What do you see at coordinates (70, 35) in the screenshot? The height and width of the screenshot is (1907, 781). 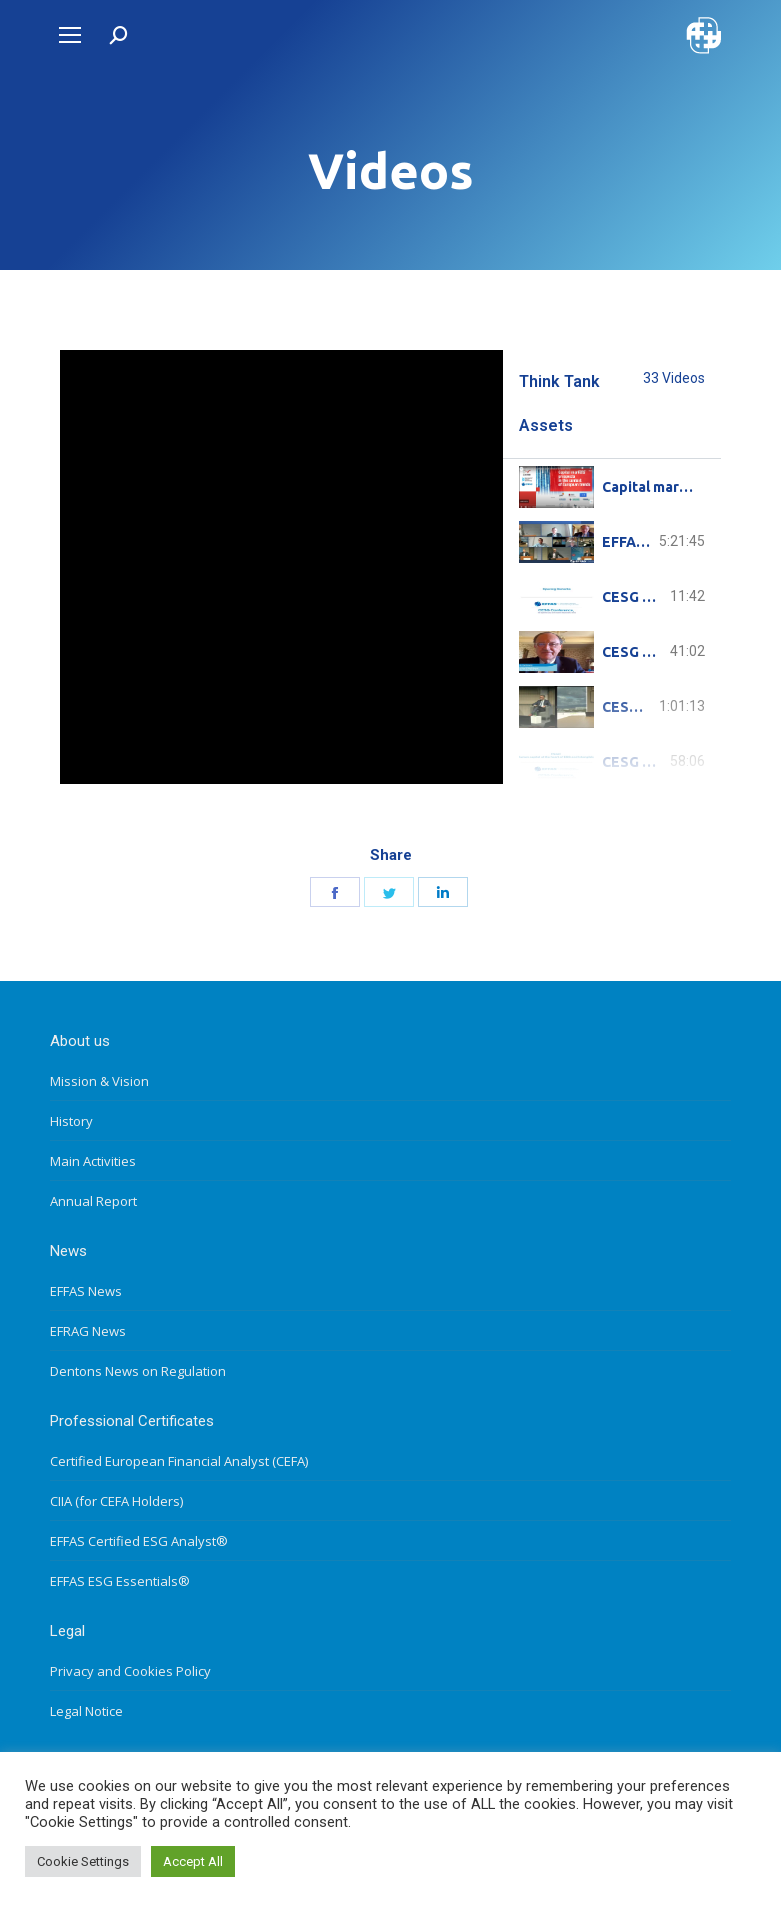 I see `[Mobile menu icon]` at bounding box center [70, 35].